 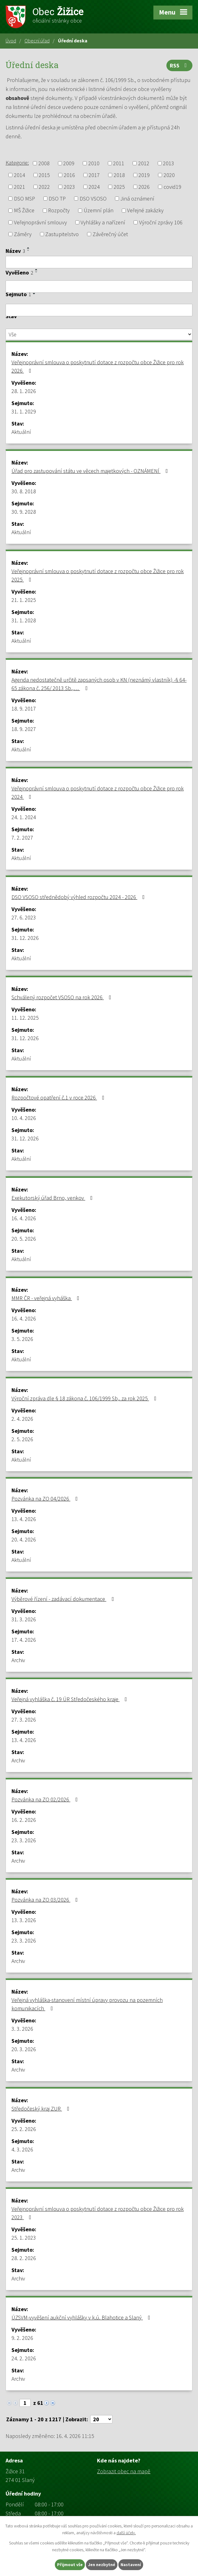 What do you see at coordinates (110, 234) in the screenshot?
I see `Závěrečný účet` at bounding box center [110, 234].